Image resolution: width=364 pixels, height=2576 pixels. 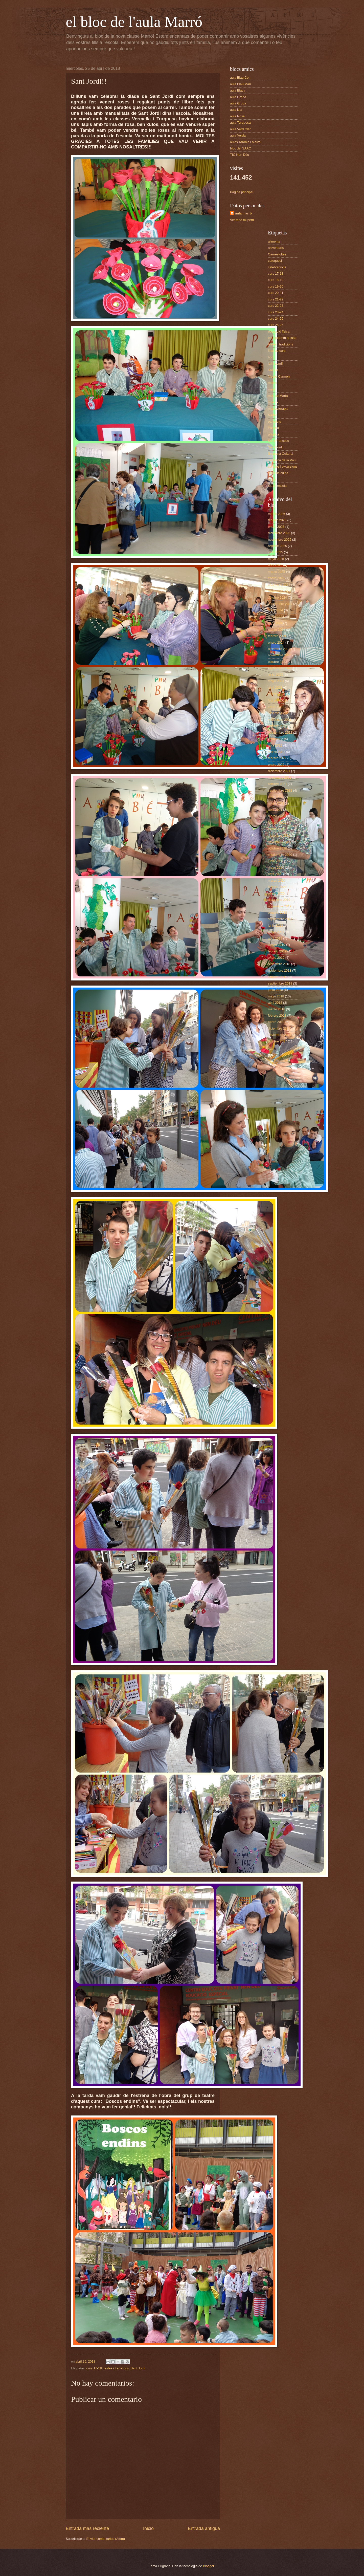 What do you see at coordinates (277, 662) in the screenshot?
I see `octubre 2023` at bounding box center [277, 662].